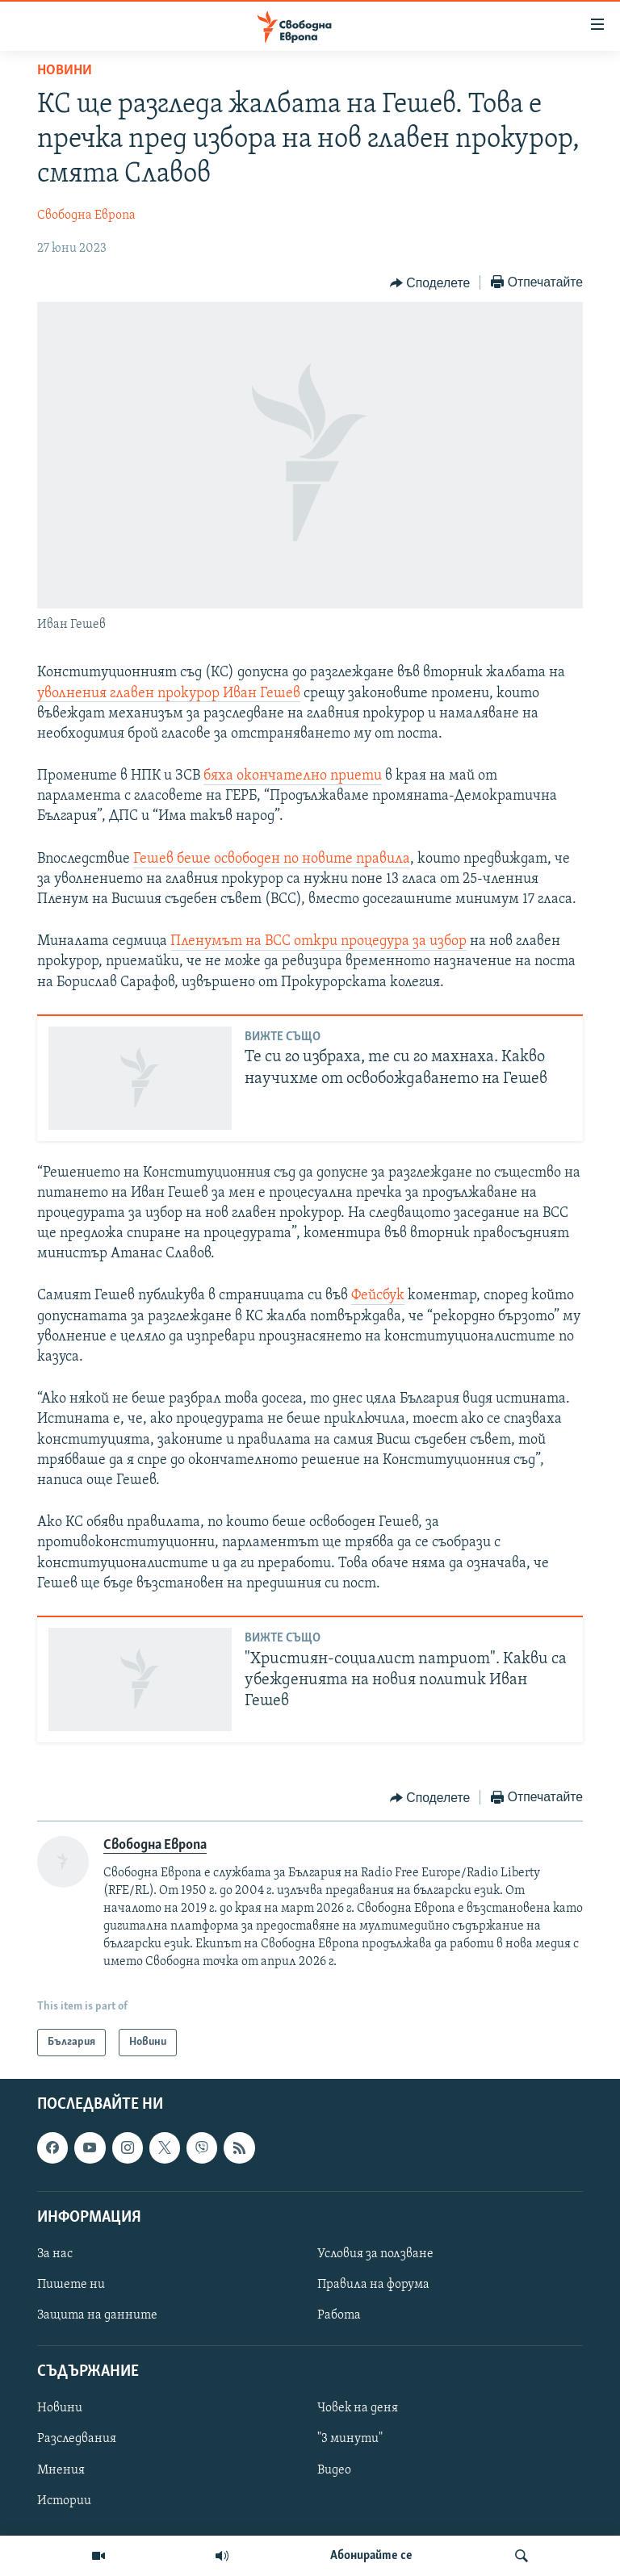 The width and height of the screenshot is (620, 2576). Describe the element at coordinates (55, 2254) in the screenshot. I see `За нас` at that location.